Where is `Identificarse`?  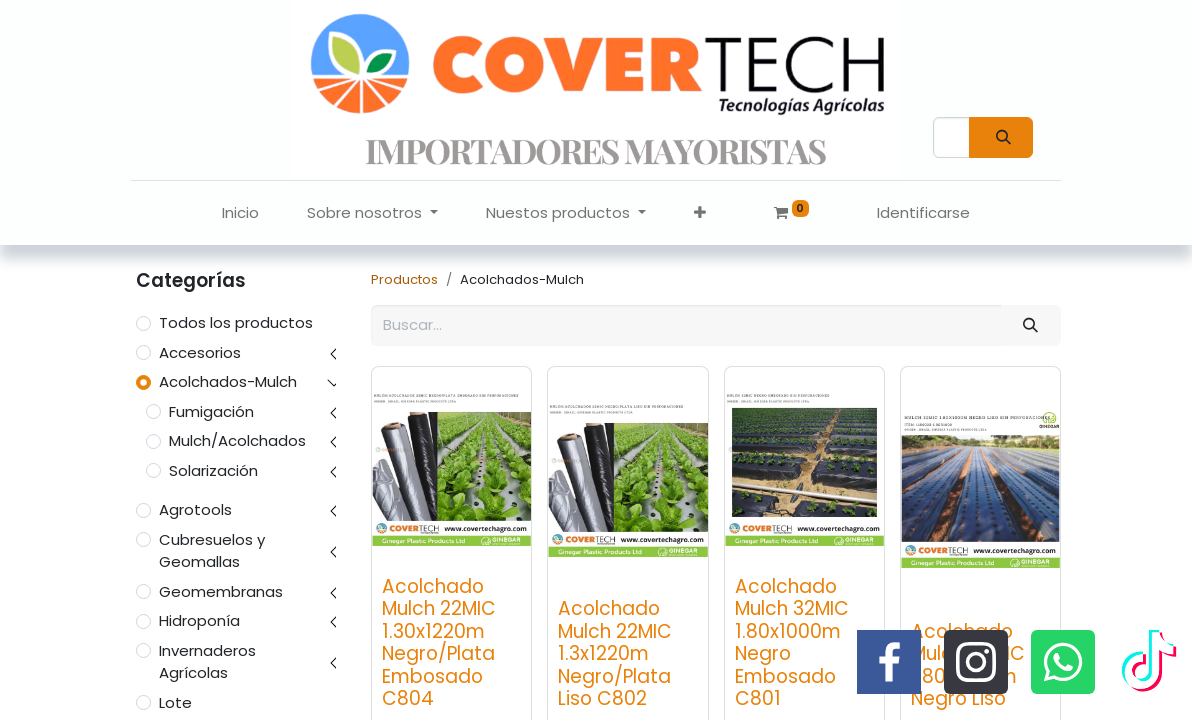
Identificarse is located at coordinates (923, 212).